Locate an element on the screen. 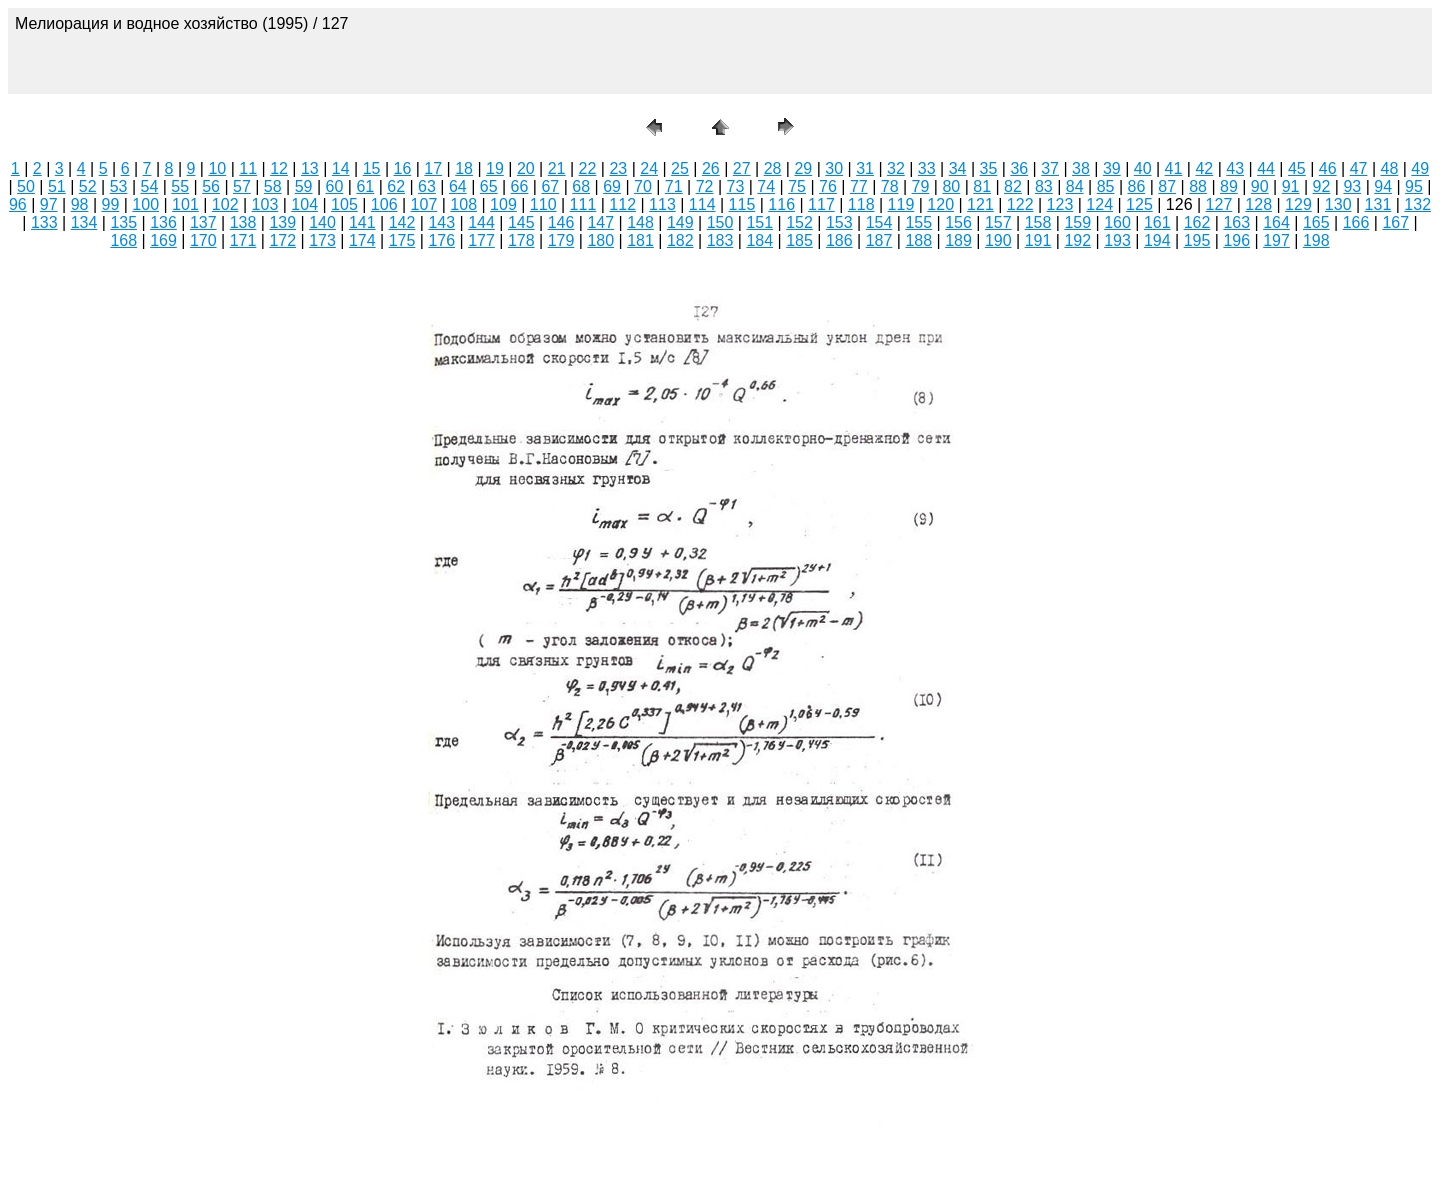 The height and width of the screenshot is (1182, 1440). 155 is located at coordinates (918, 222).